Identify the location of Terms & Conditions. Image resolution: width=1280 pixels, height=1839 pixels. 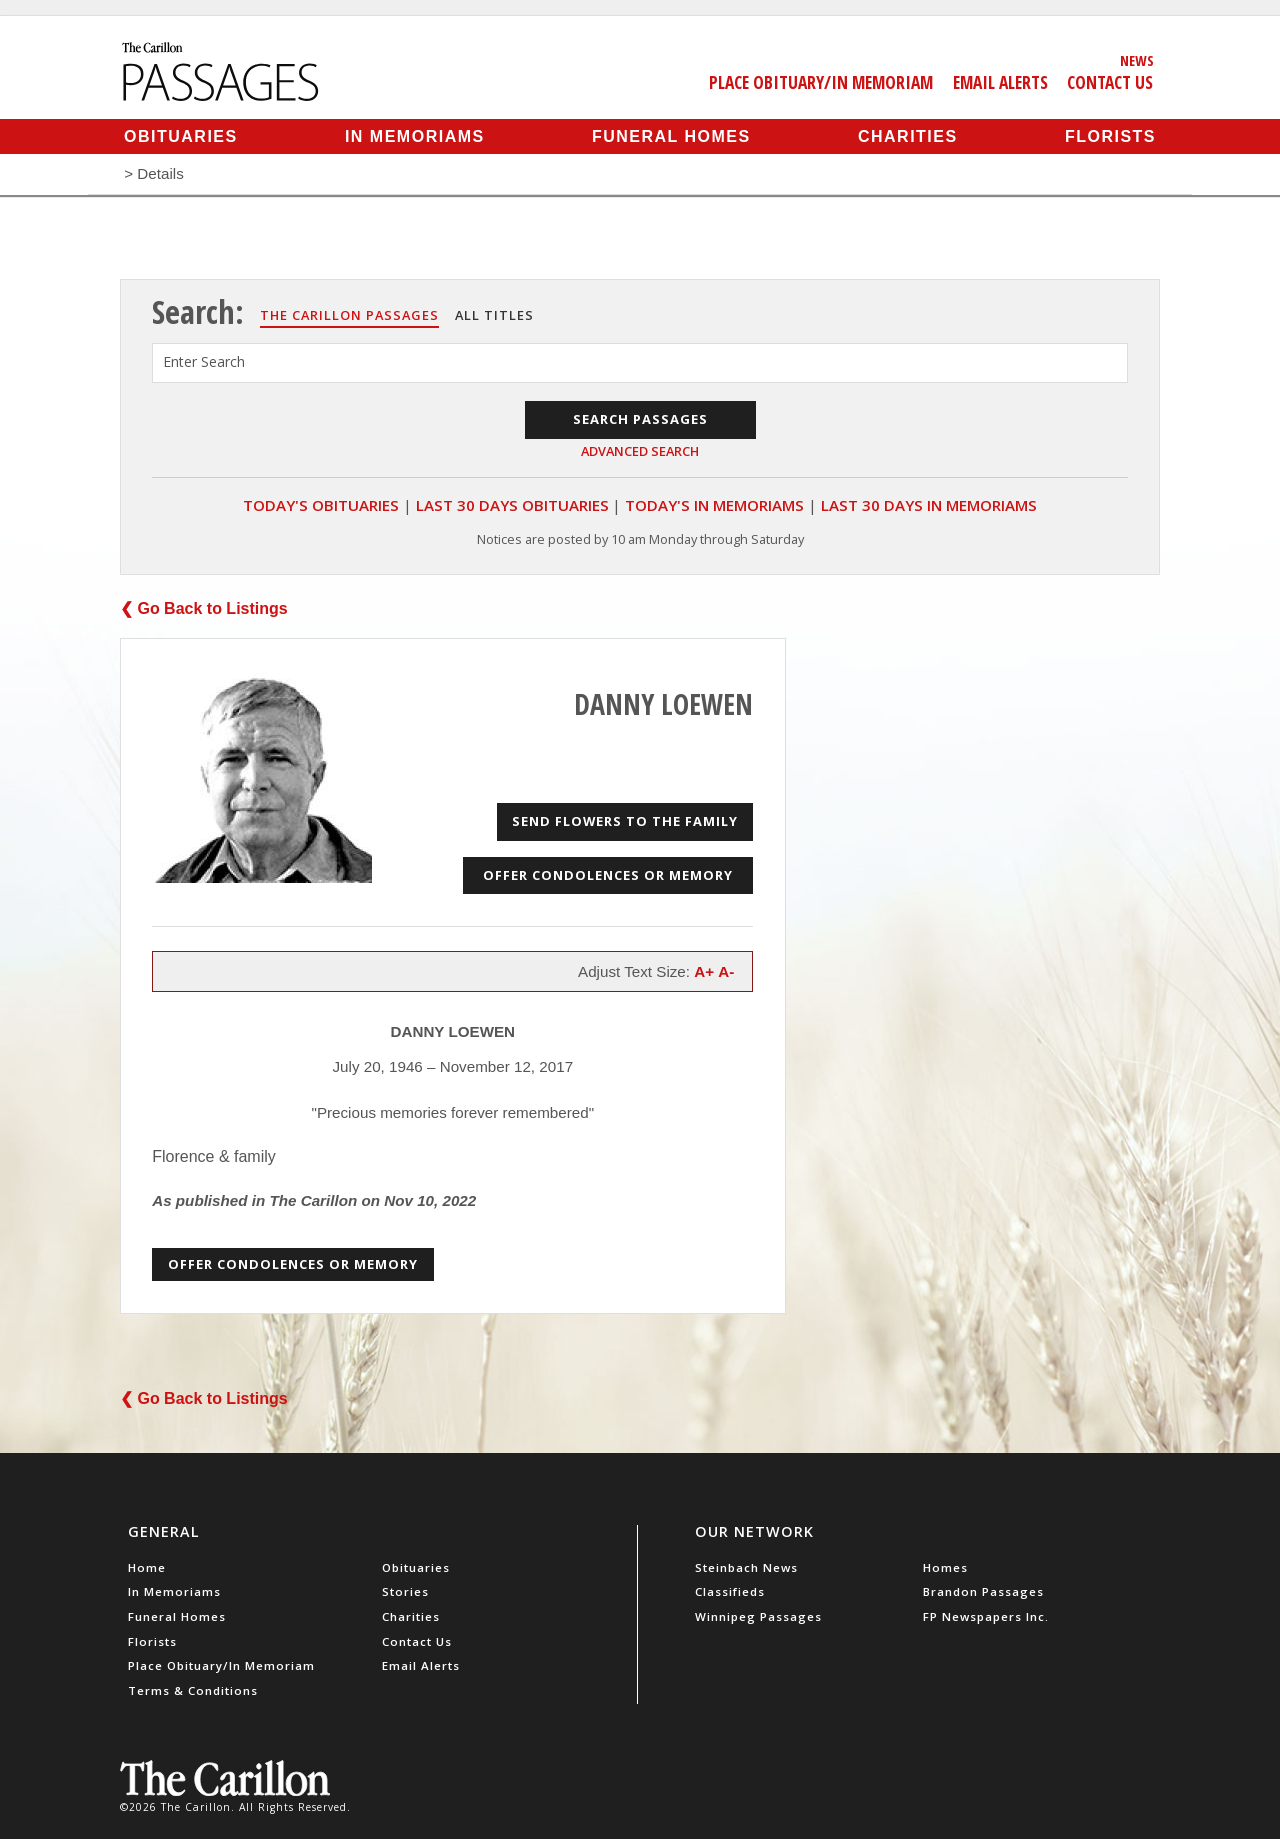
(193, 1690).